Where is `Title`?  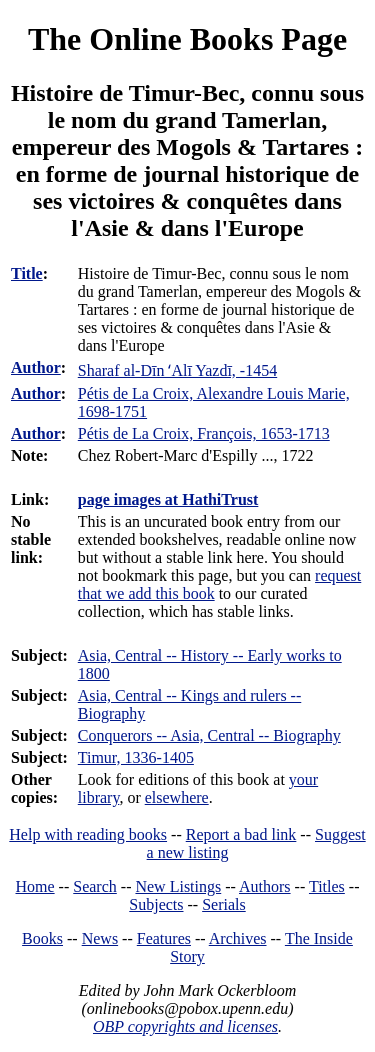 Title is located at coordinates (27, 273).